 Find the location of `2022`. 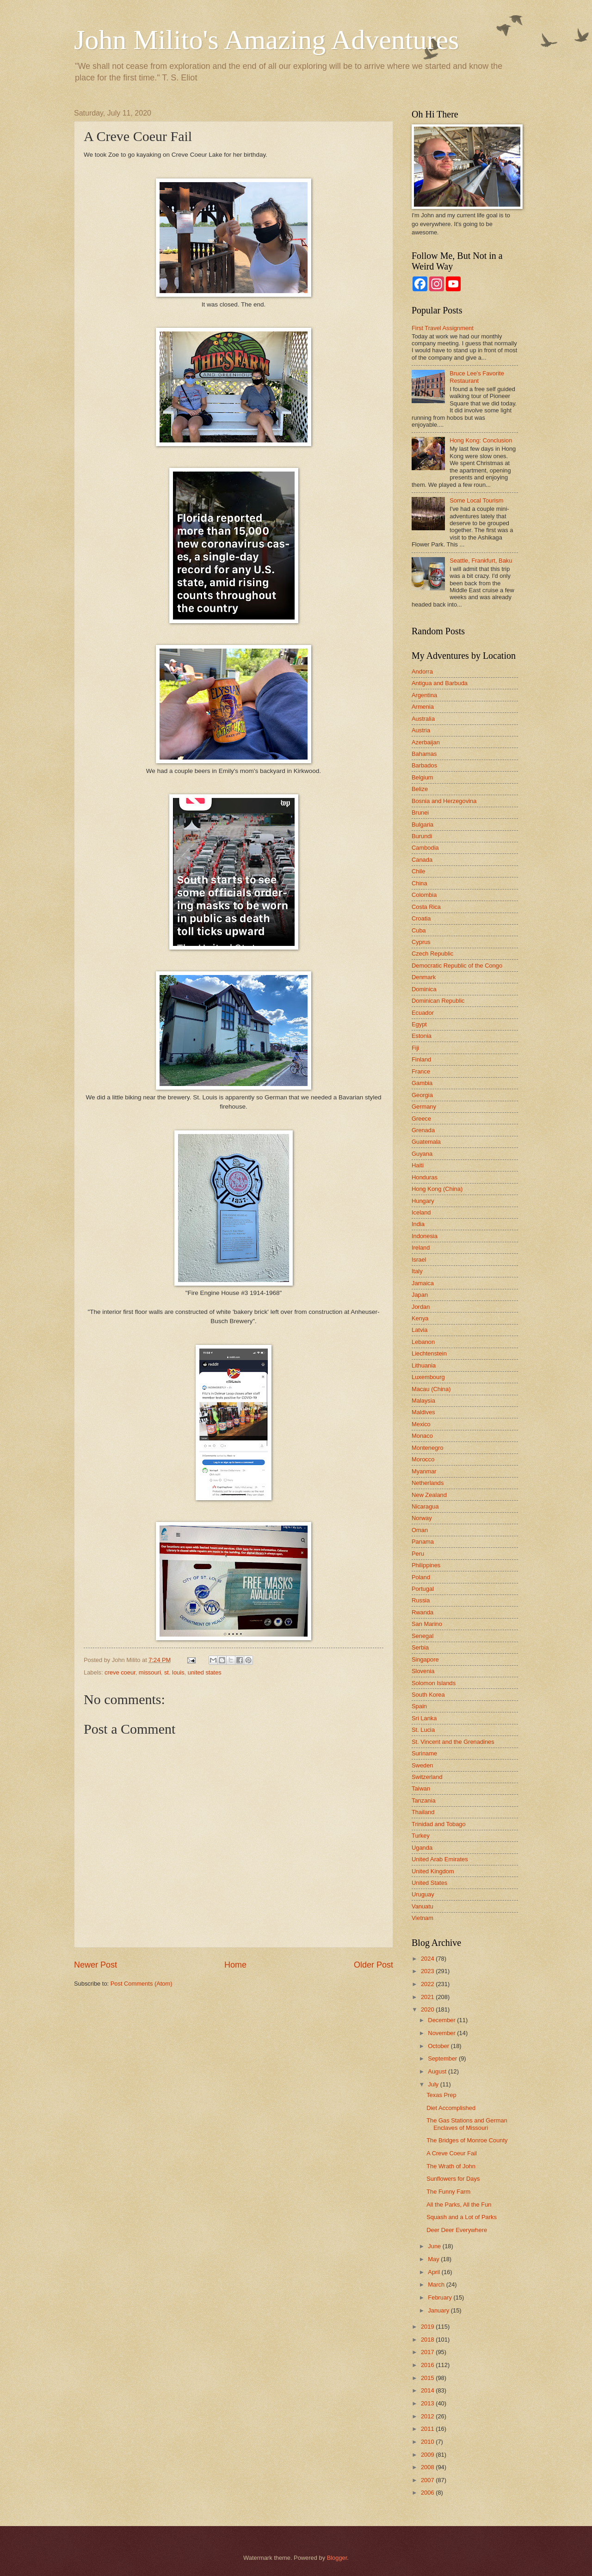

2022 is located at coordinates (428, 1984).